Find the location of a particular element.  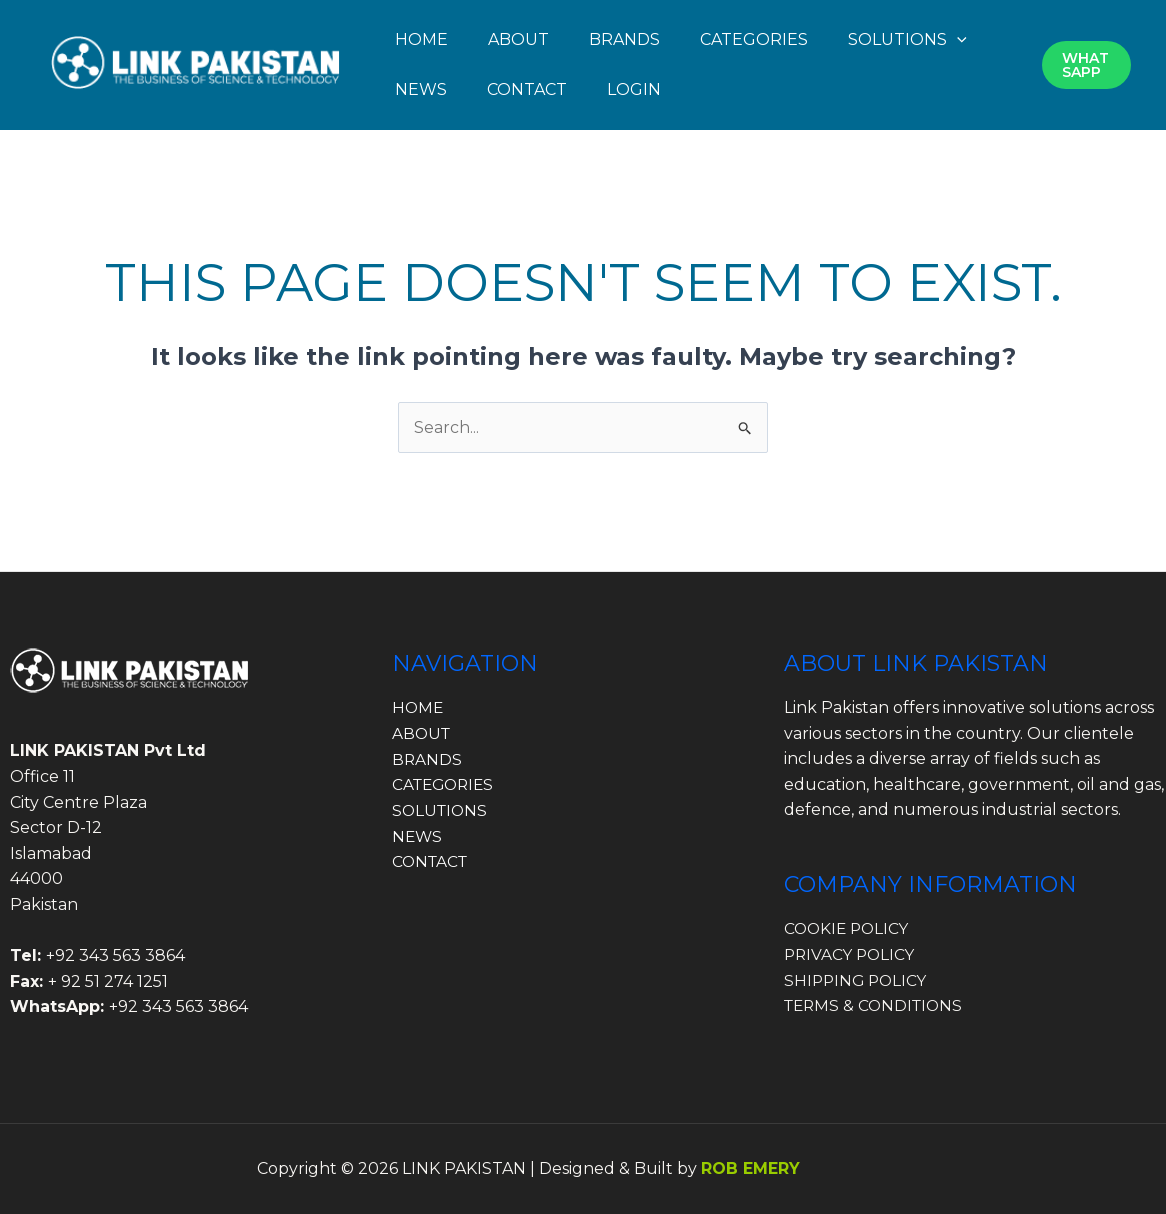

HOME is located at coordinates (421, 39).